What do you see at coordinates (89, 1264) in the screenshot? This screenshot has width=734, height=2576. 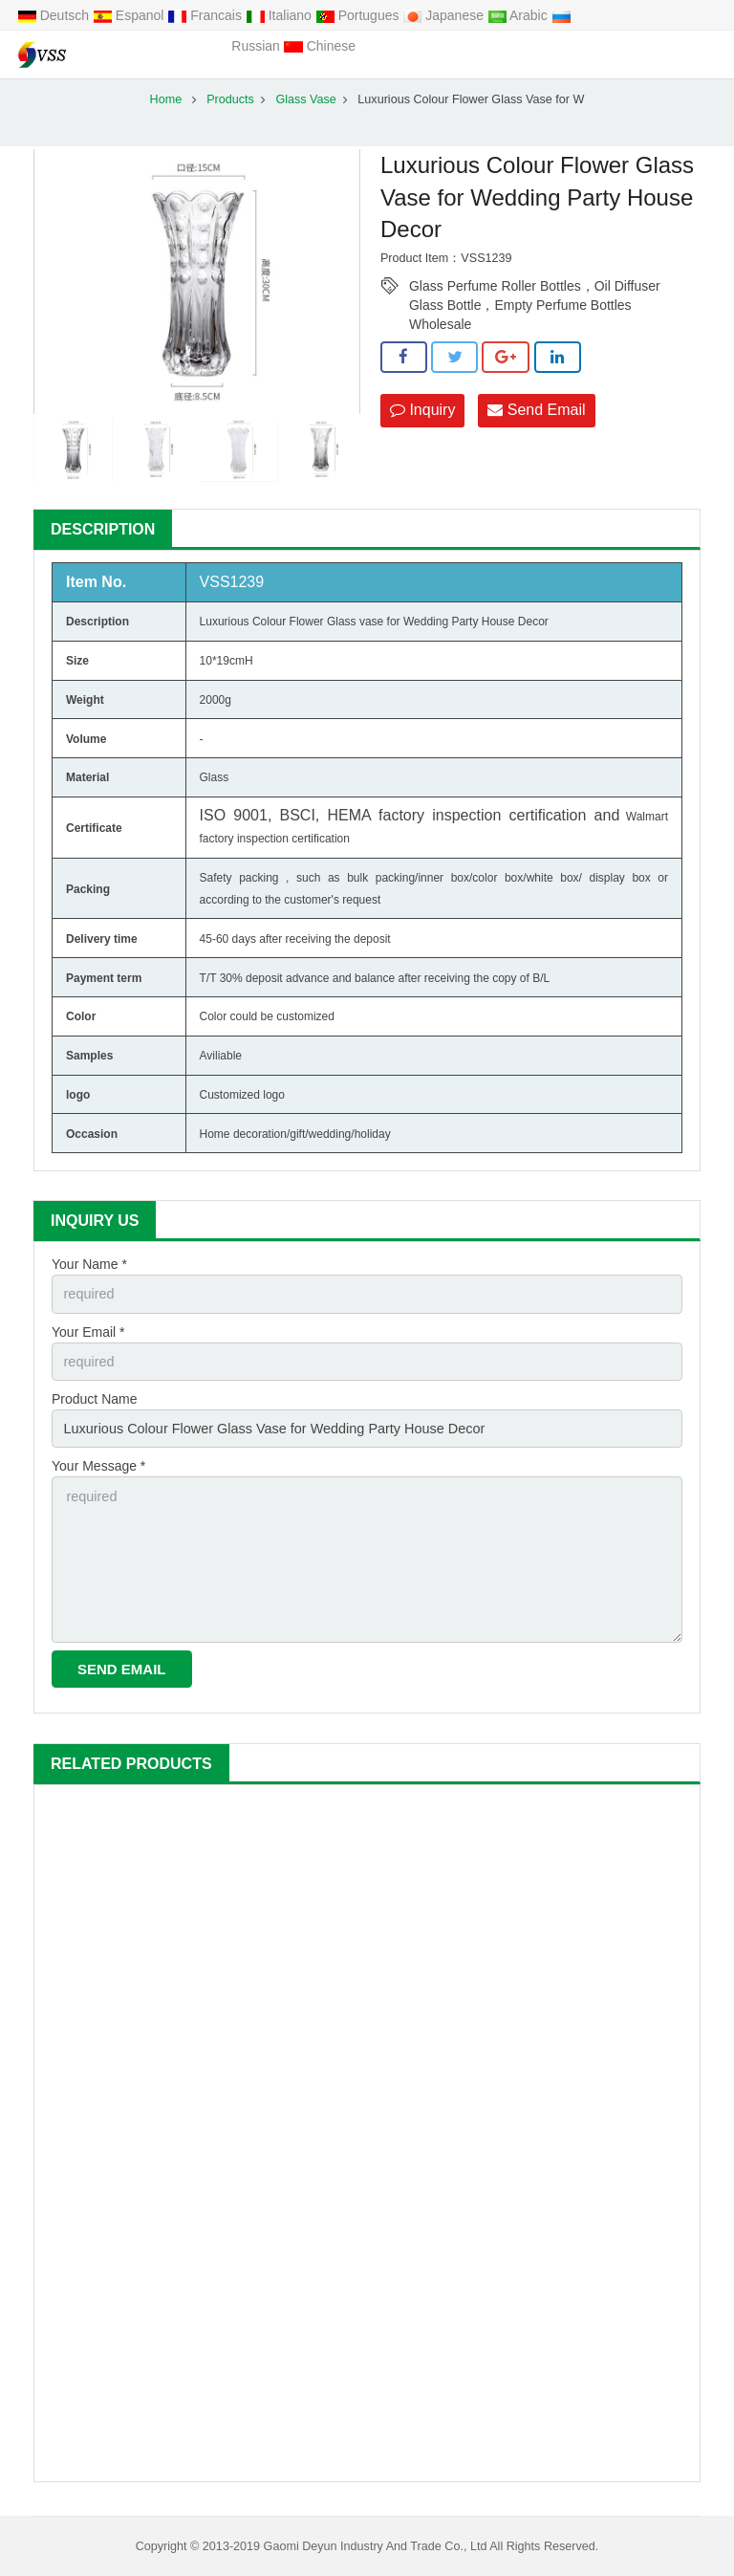 I see `Your Name *` at bounding box center [89, 1264].